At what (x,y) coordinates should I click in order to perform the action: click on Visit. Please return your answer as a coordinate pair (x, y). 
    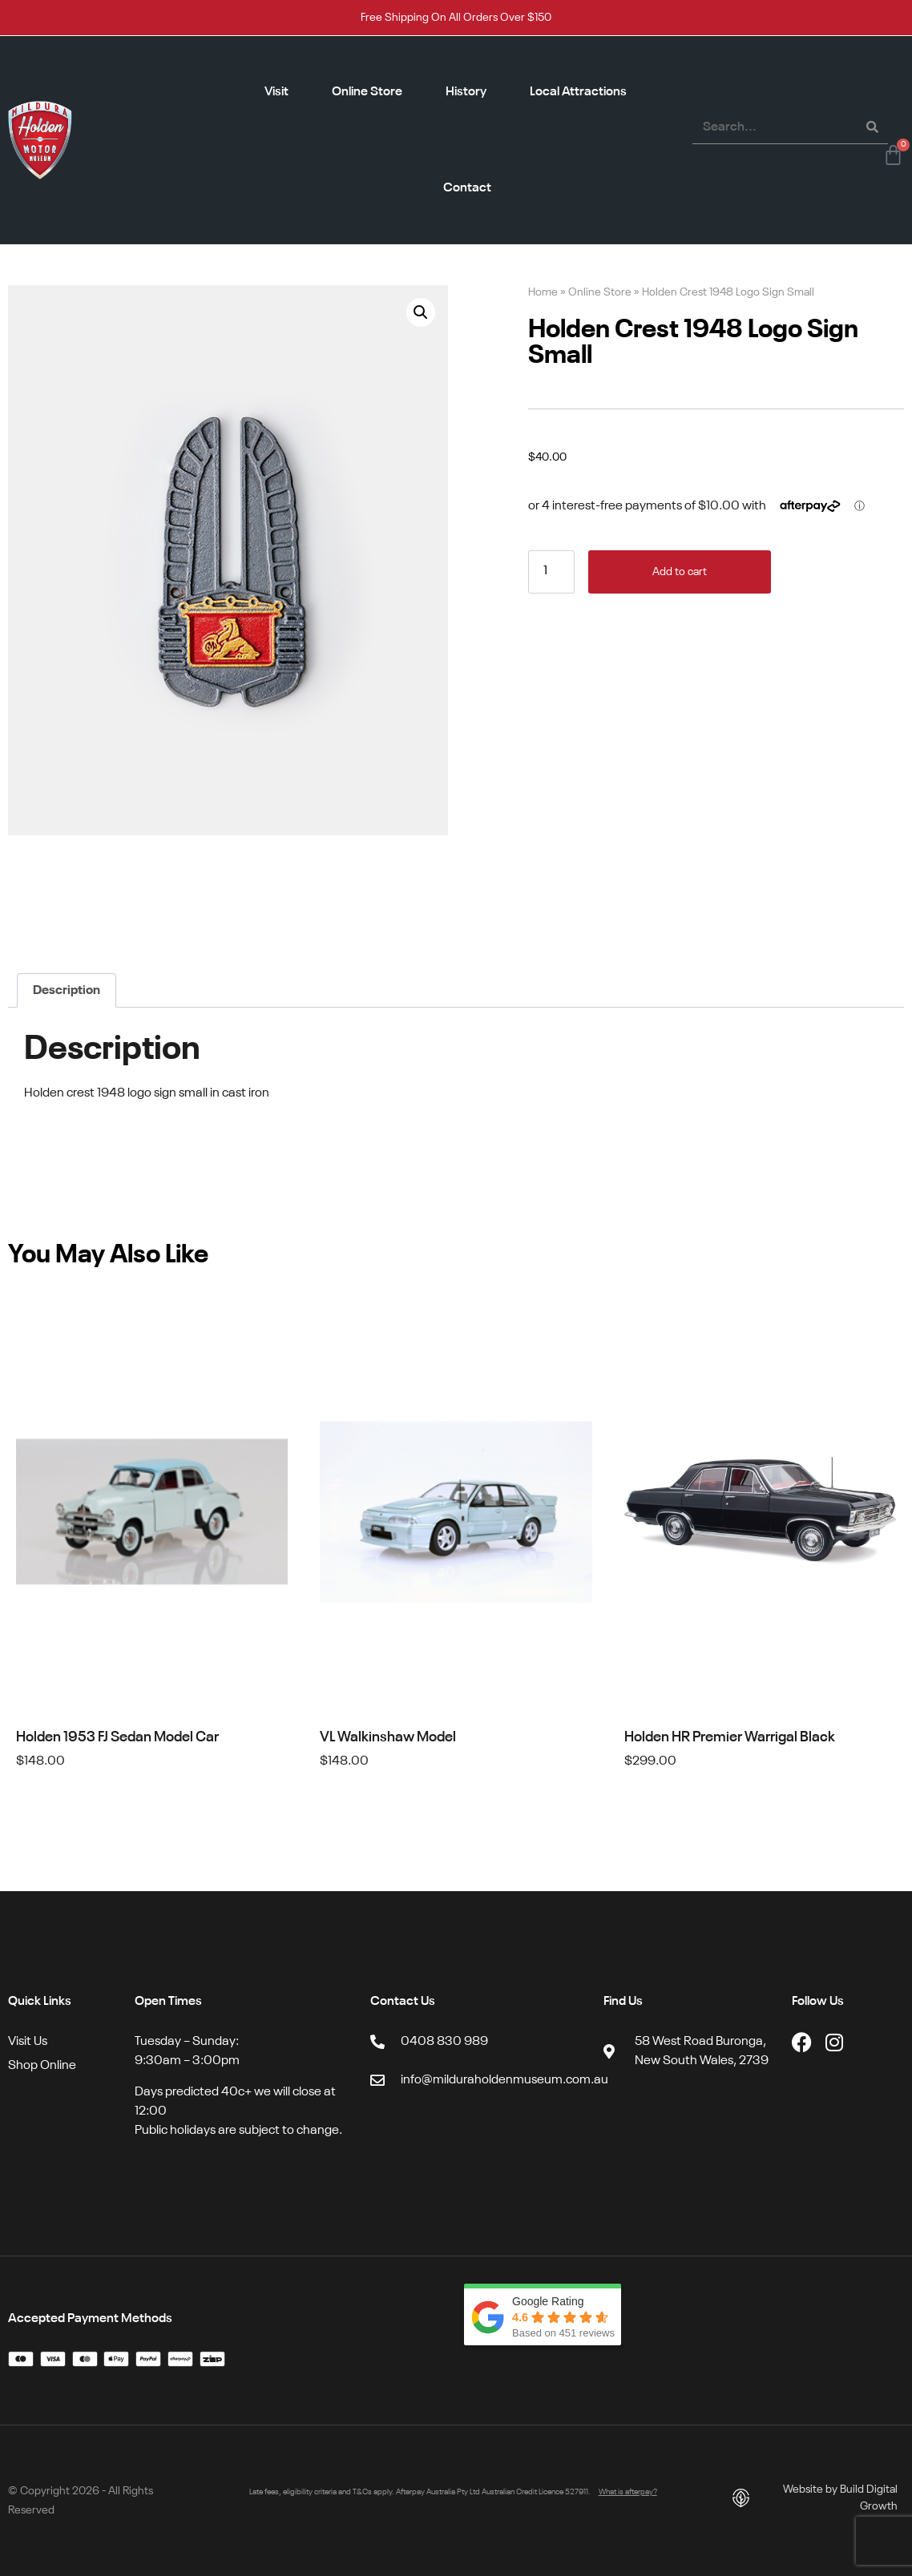
    Looking at the image, I should click on (276, 92).